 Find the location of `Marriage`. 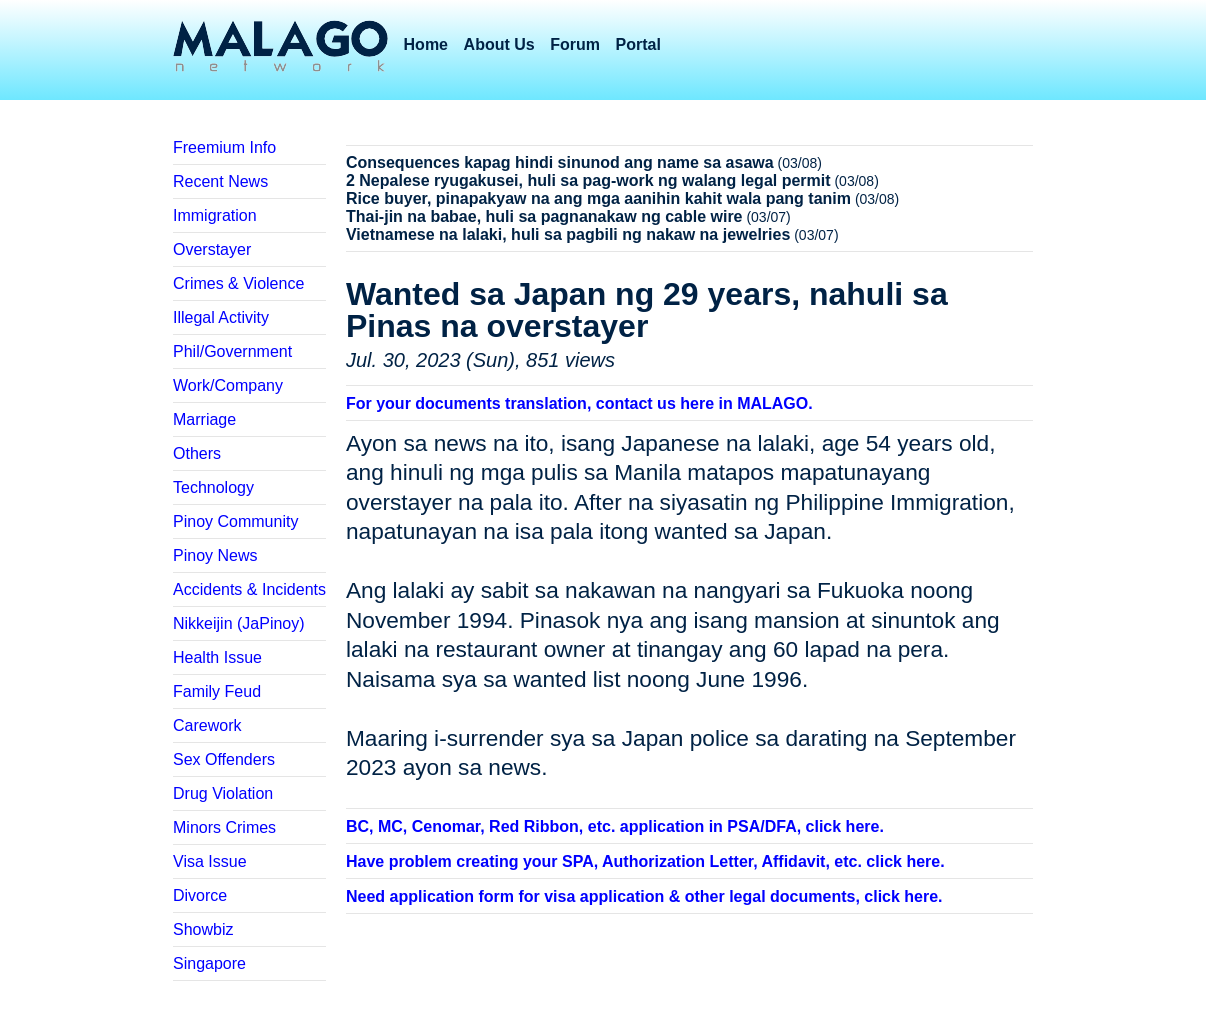

Marriage is located at coordinates (204, 419).